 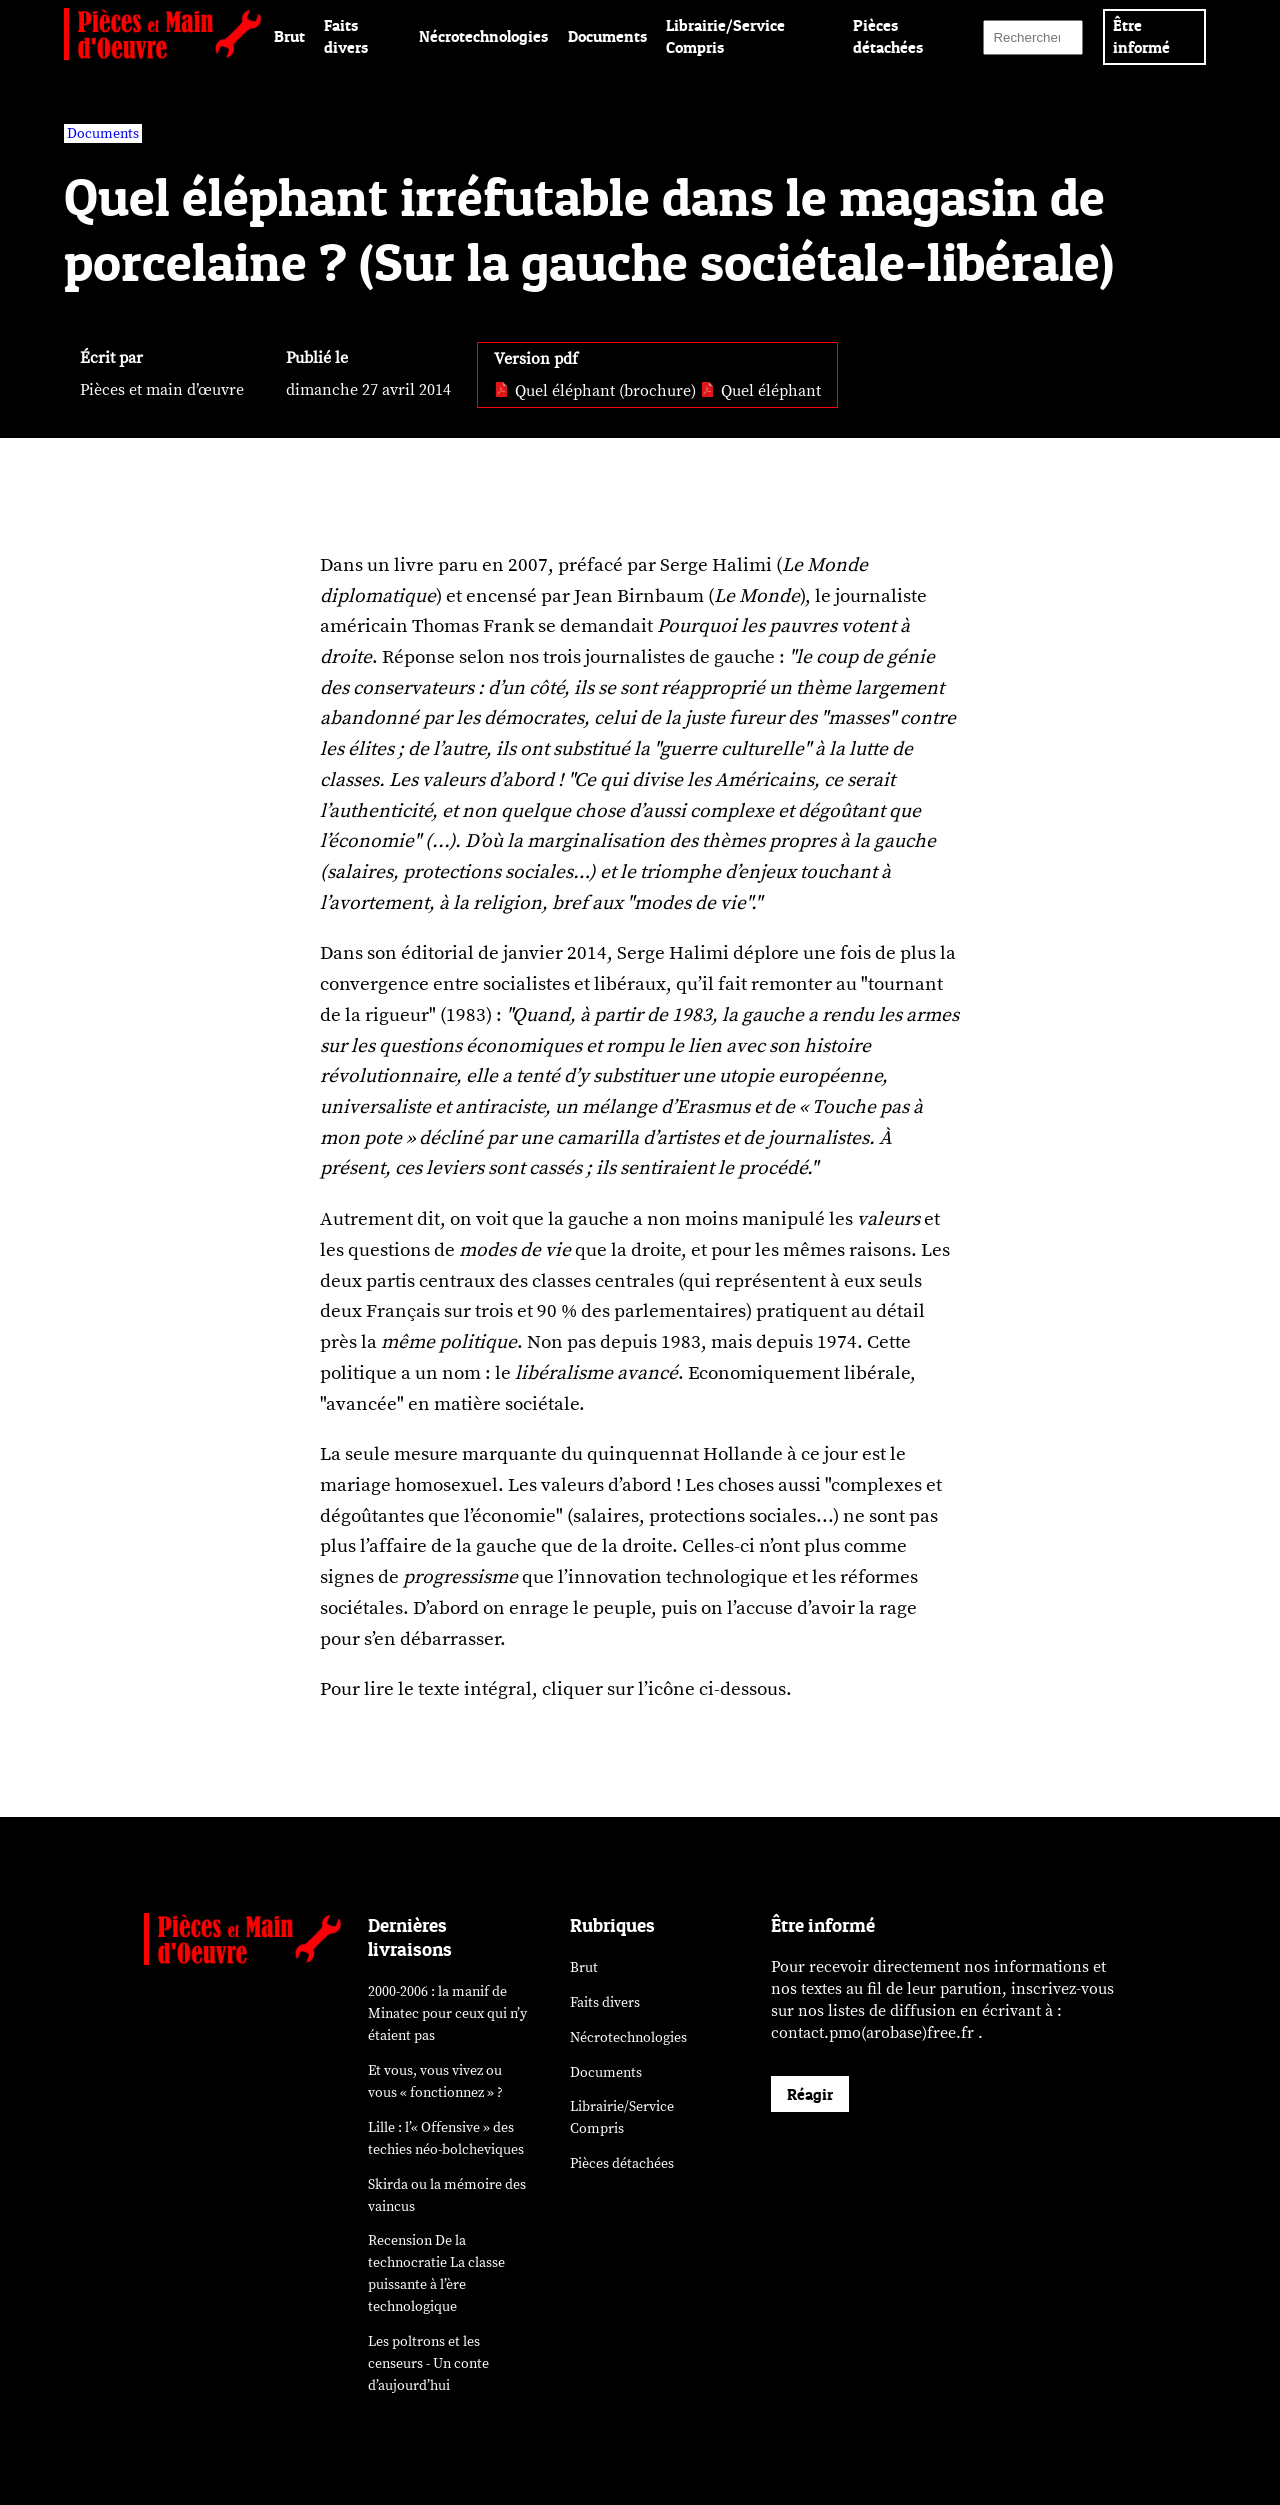 What do you see at coordinates (607, 36) in the screenshot?
I see `Documents` at bounding box center [607, 36].